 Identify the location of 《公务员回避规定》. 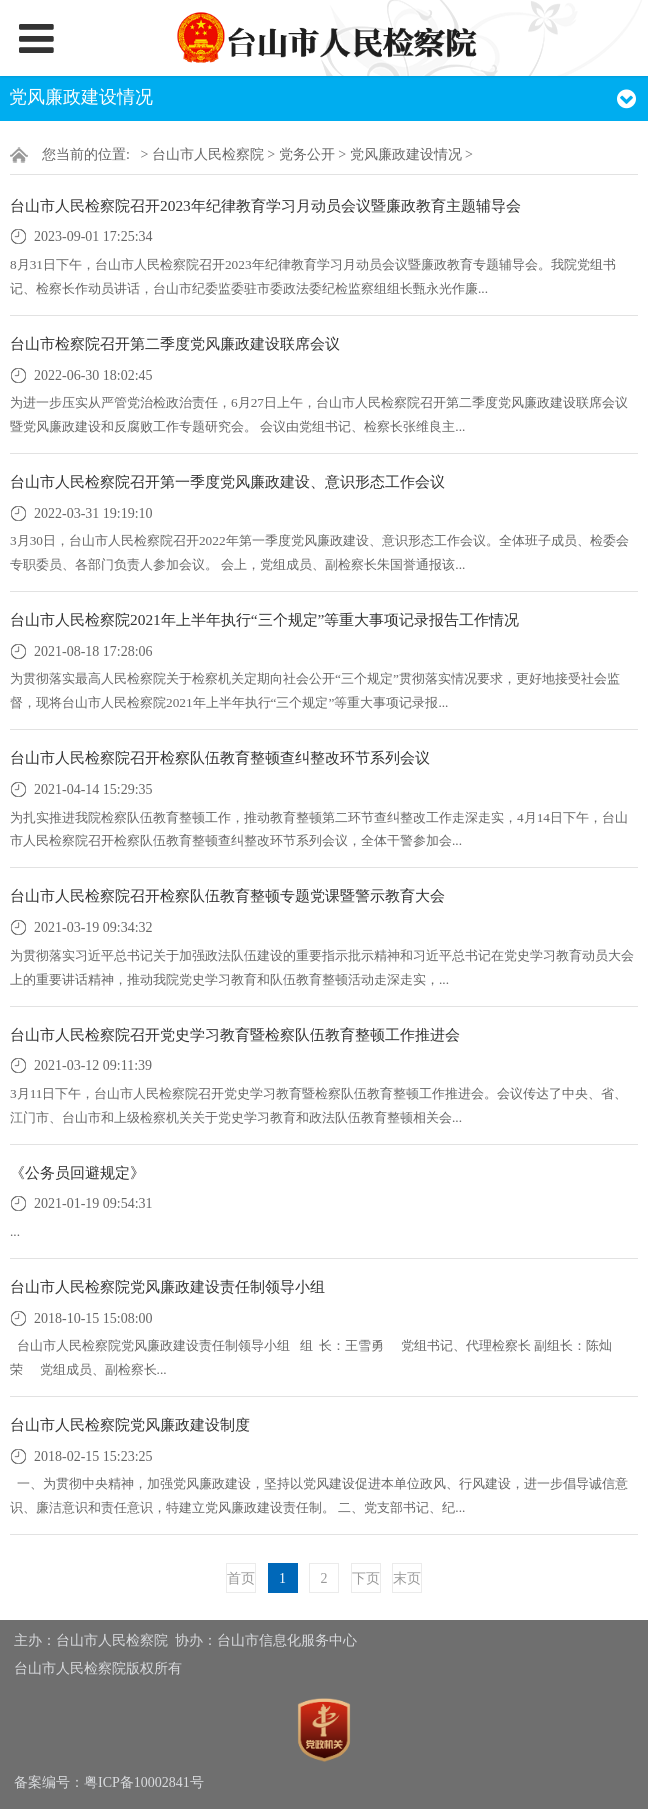
(77, 1172).